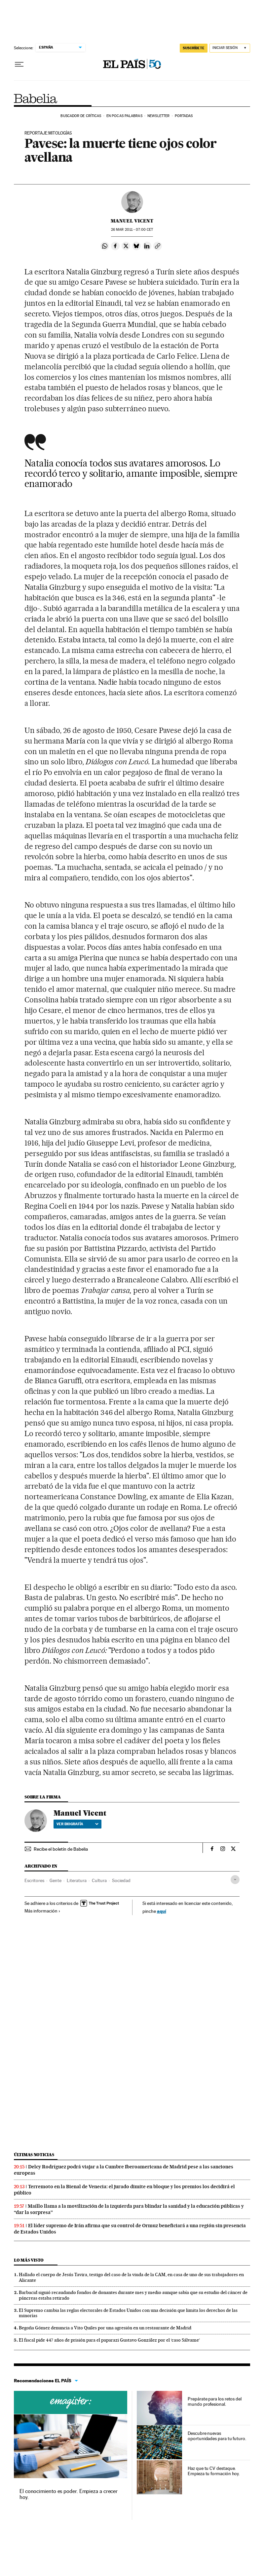 This screenshot has height=2576, width=264. What do you see at coordinates (29, 2260) in the screenshot?
I see `Lo más visto` at bounding box center [29, 2260].